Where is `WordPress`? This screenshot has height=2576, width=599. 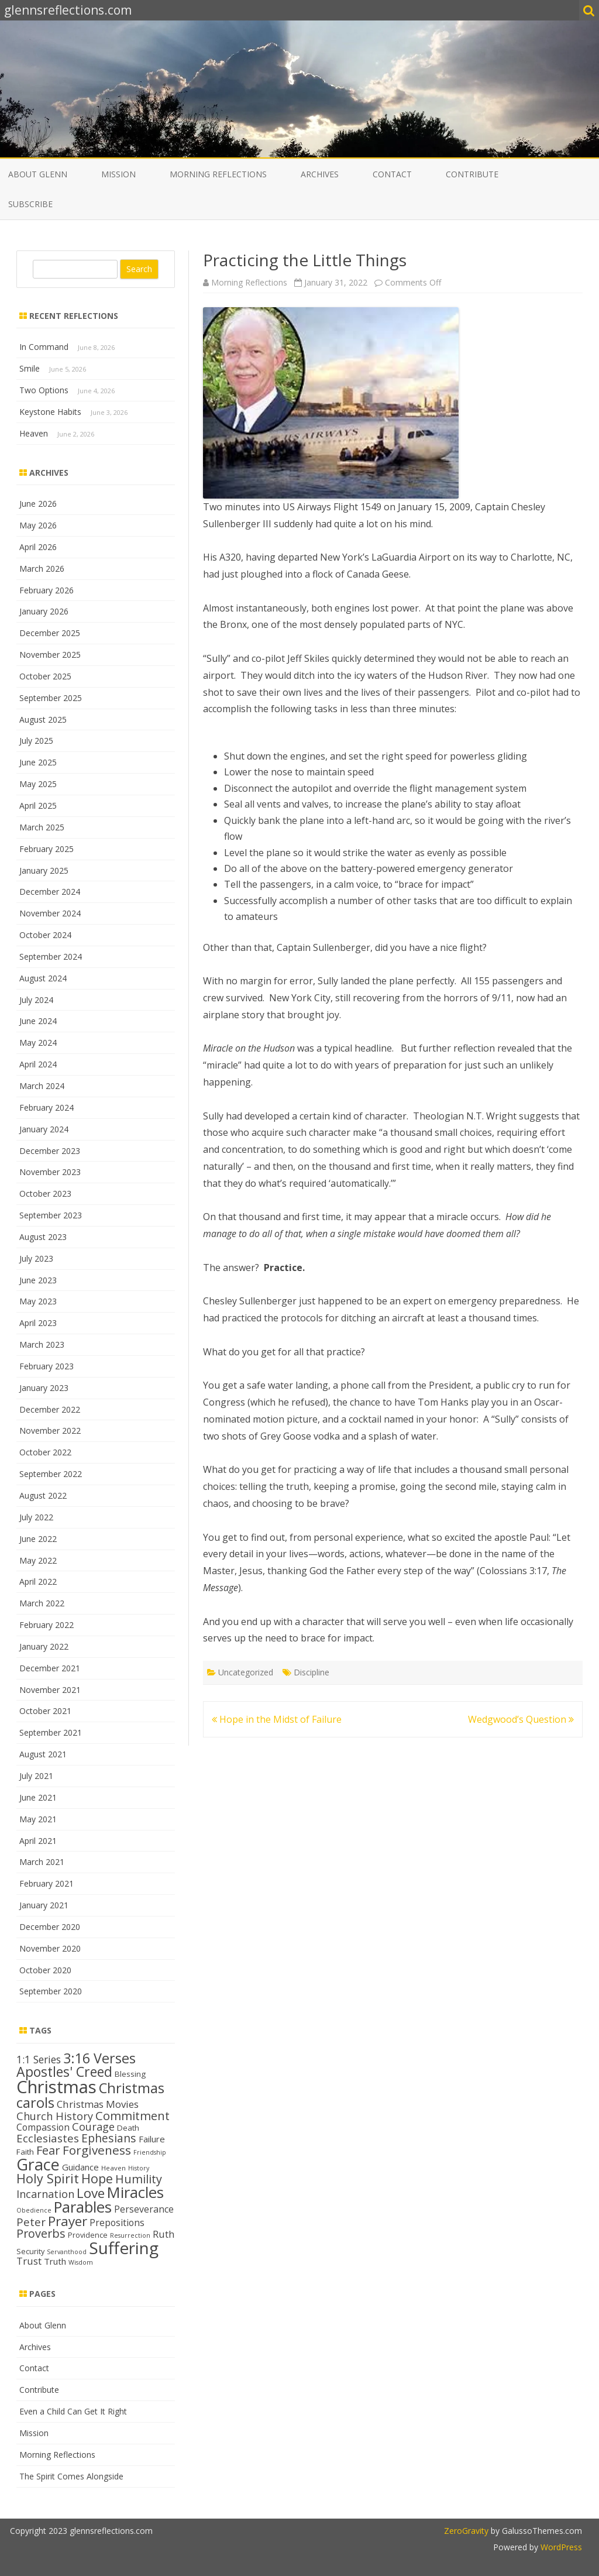 WordPress is located at coordinates (560, 2547).